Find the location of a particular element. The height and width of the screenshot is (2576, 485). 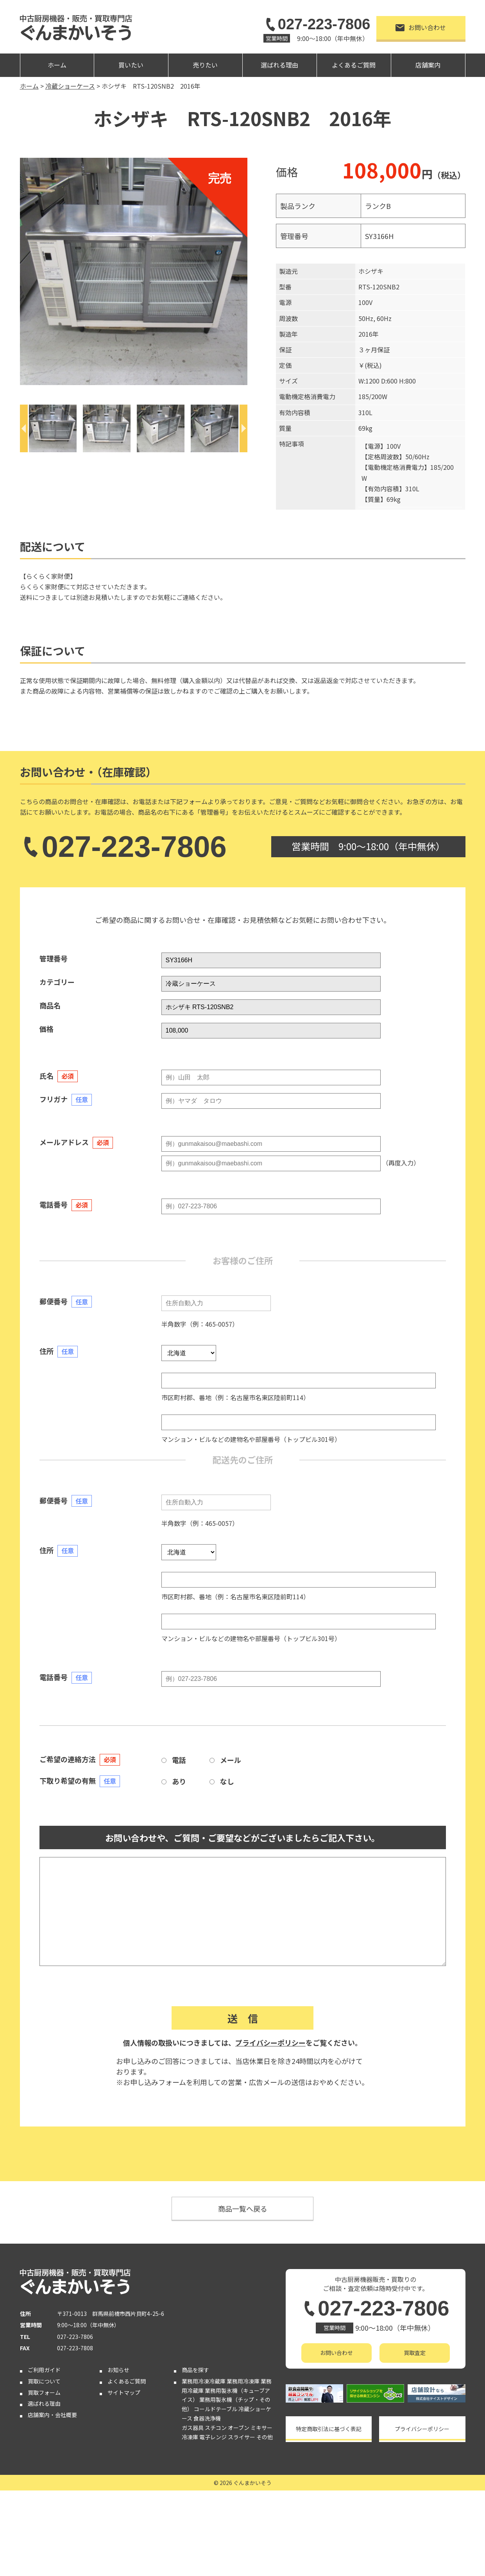

オーブン is located at coordinates (238, 2428).